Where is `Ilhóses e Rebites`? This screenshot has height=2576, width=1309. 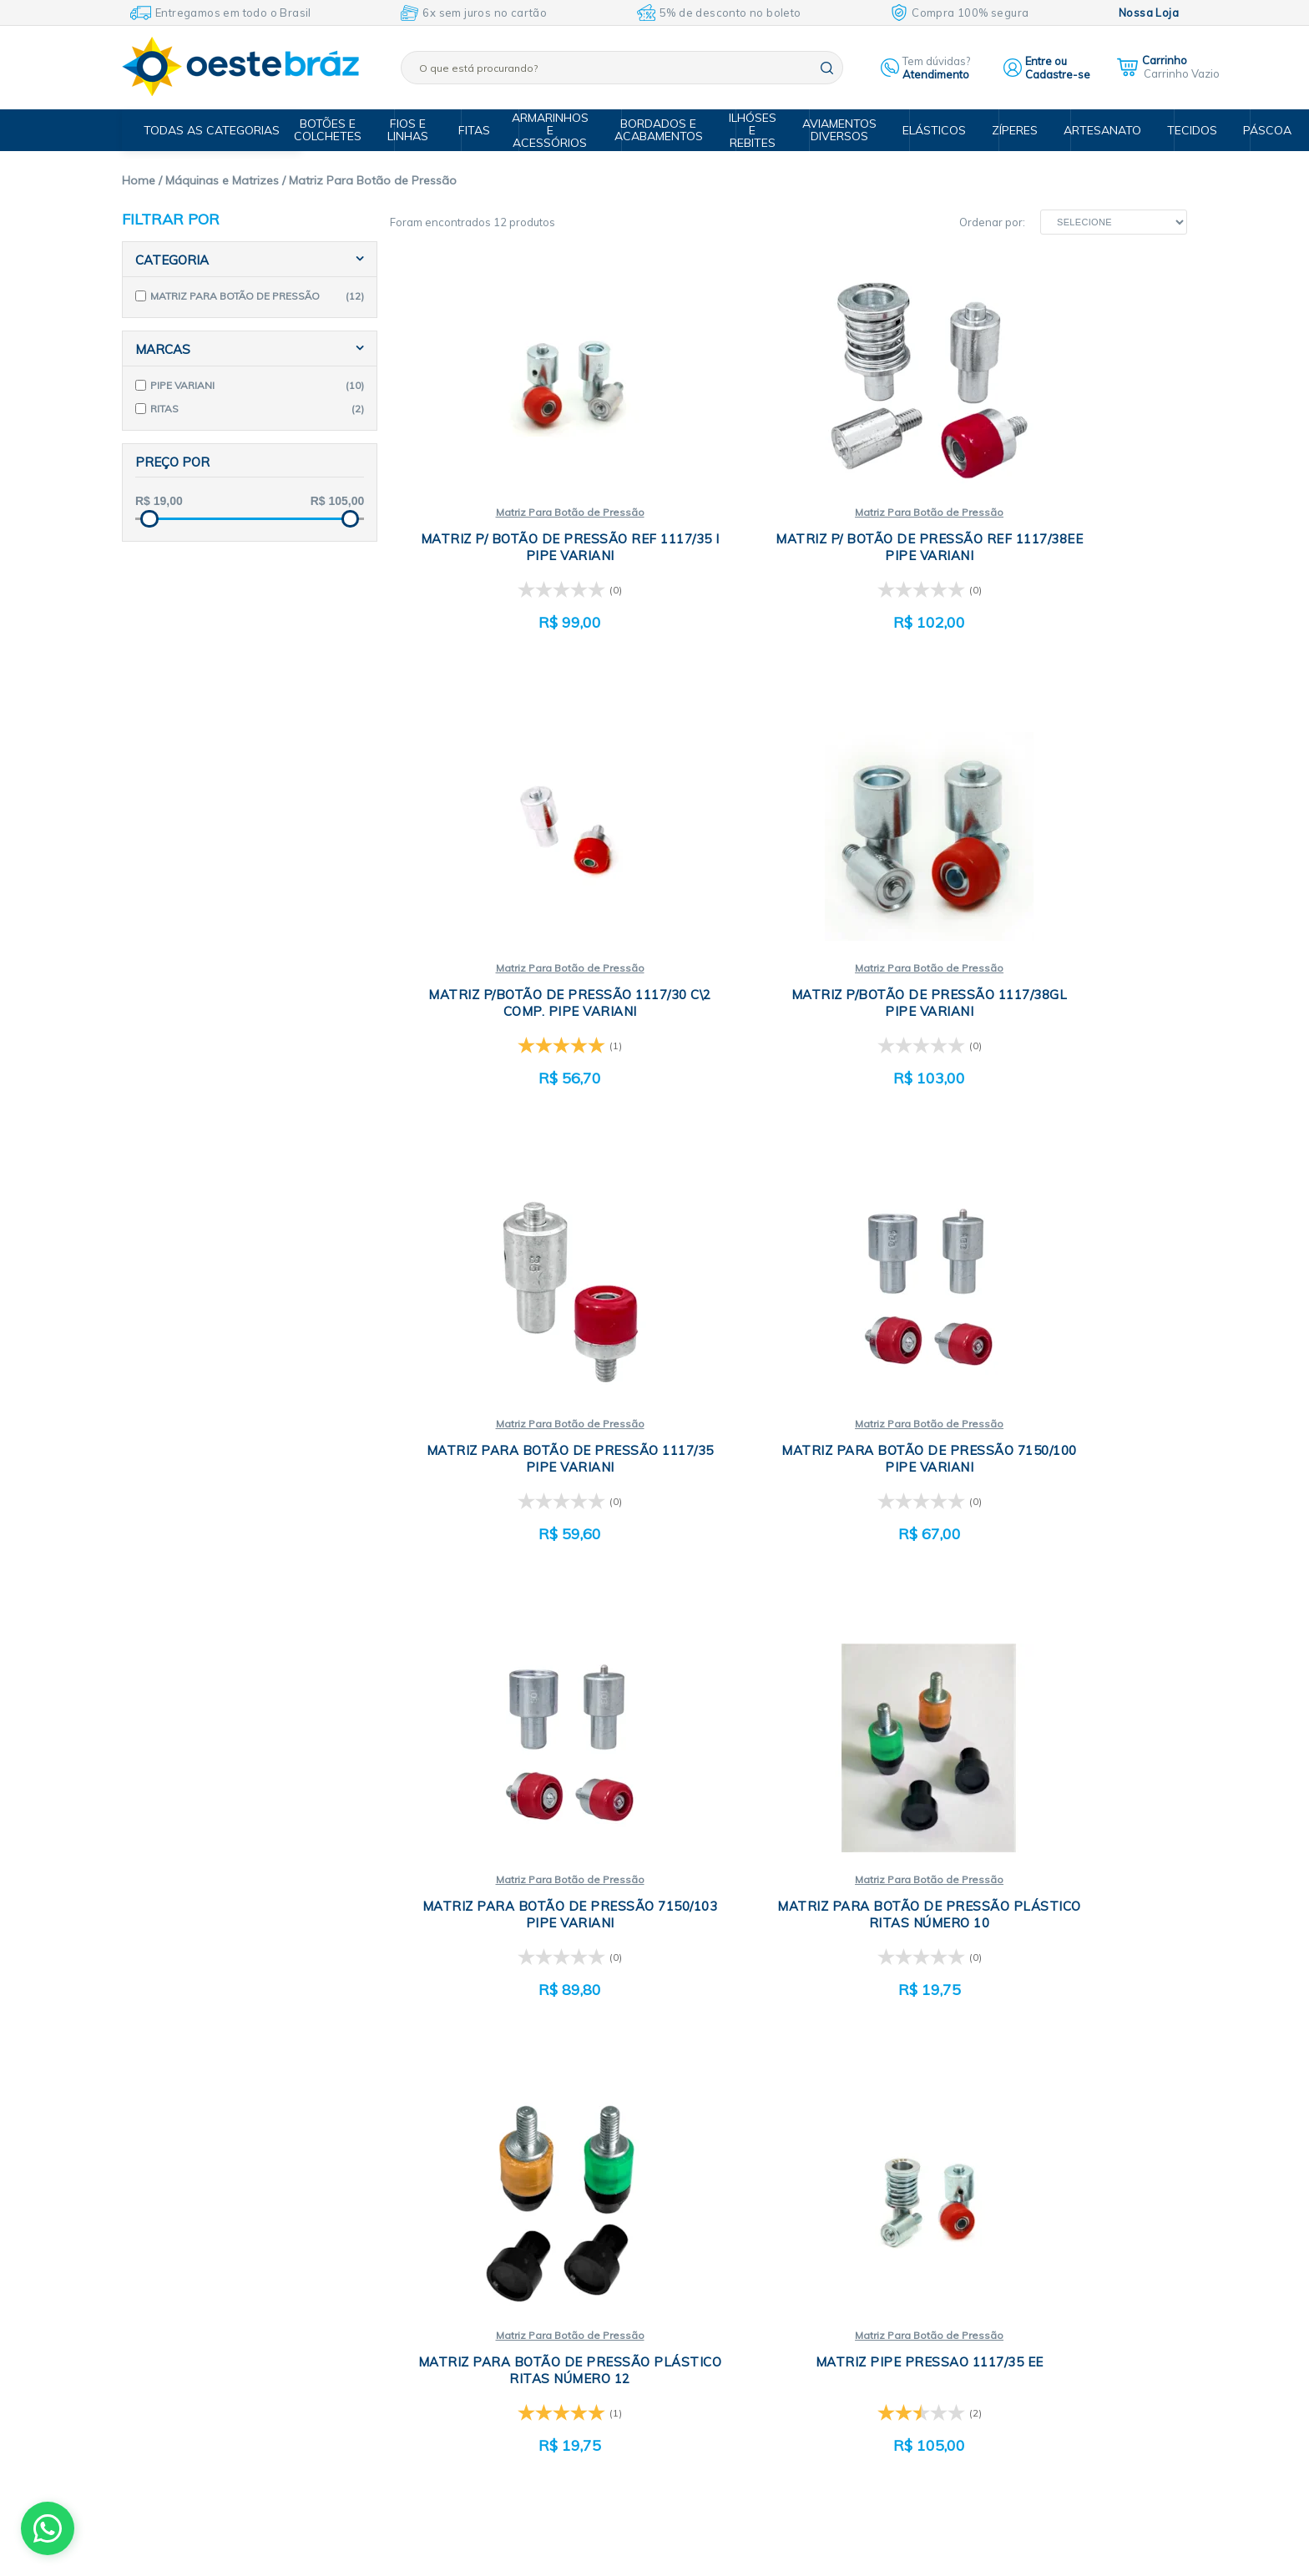 Ilhóses e Rebites is located at coordinates (757, 130).